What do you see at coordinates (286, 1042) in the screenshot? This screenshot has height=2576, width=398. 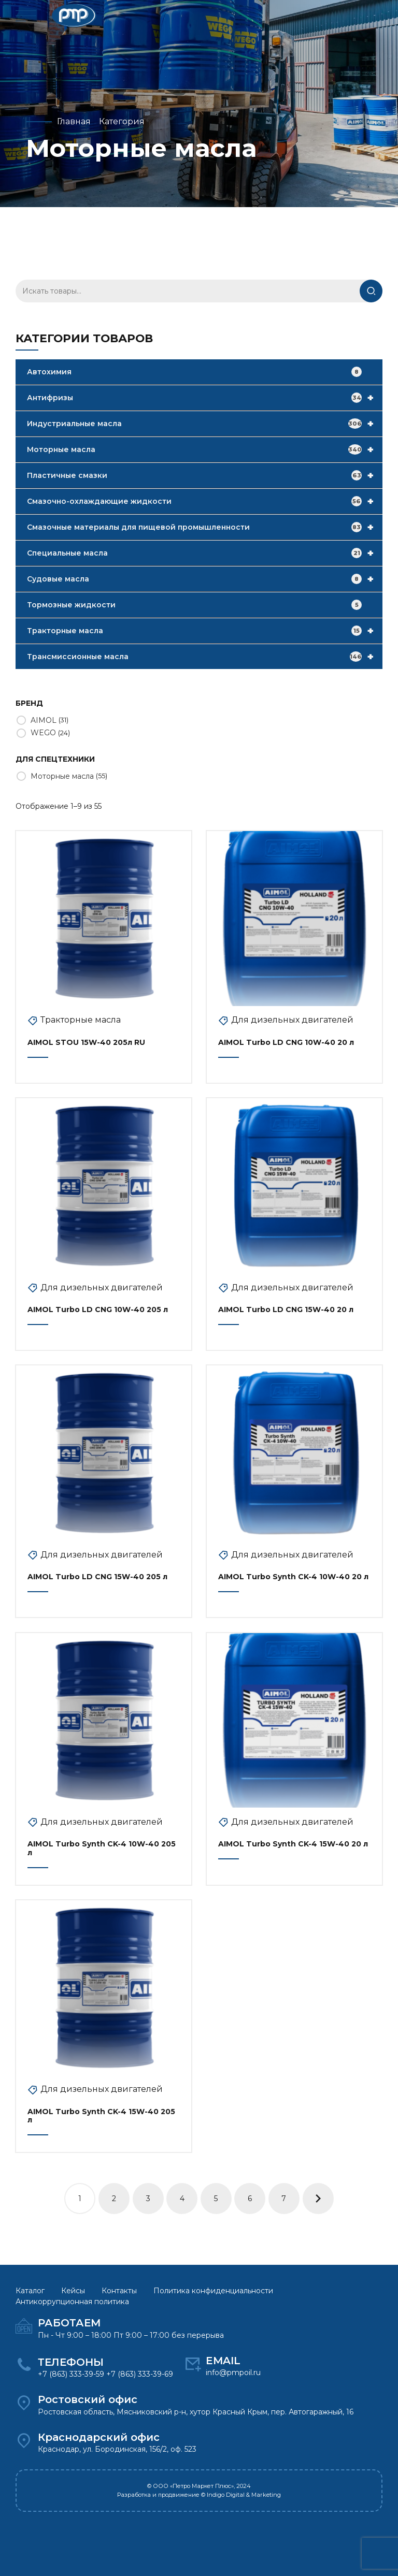 I see `AIMOL Turbo LD CNG 10W-40 20 л` at bounding box center [286, 1042].